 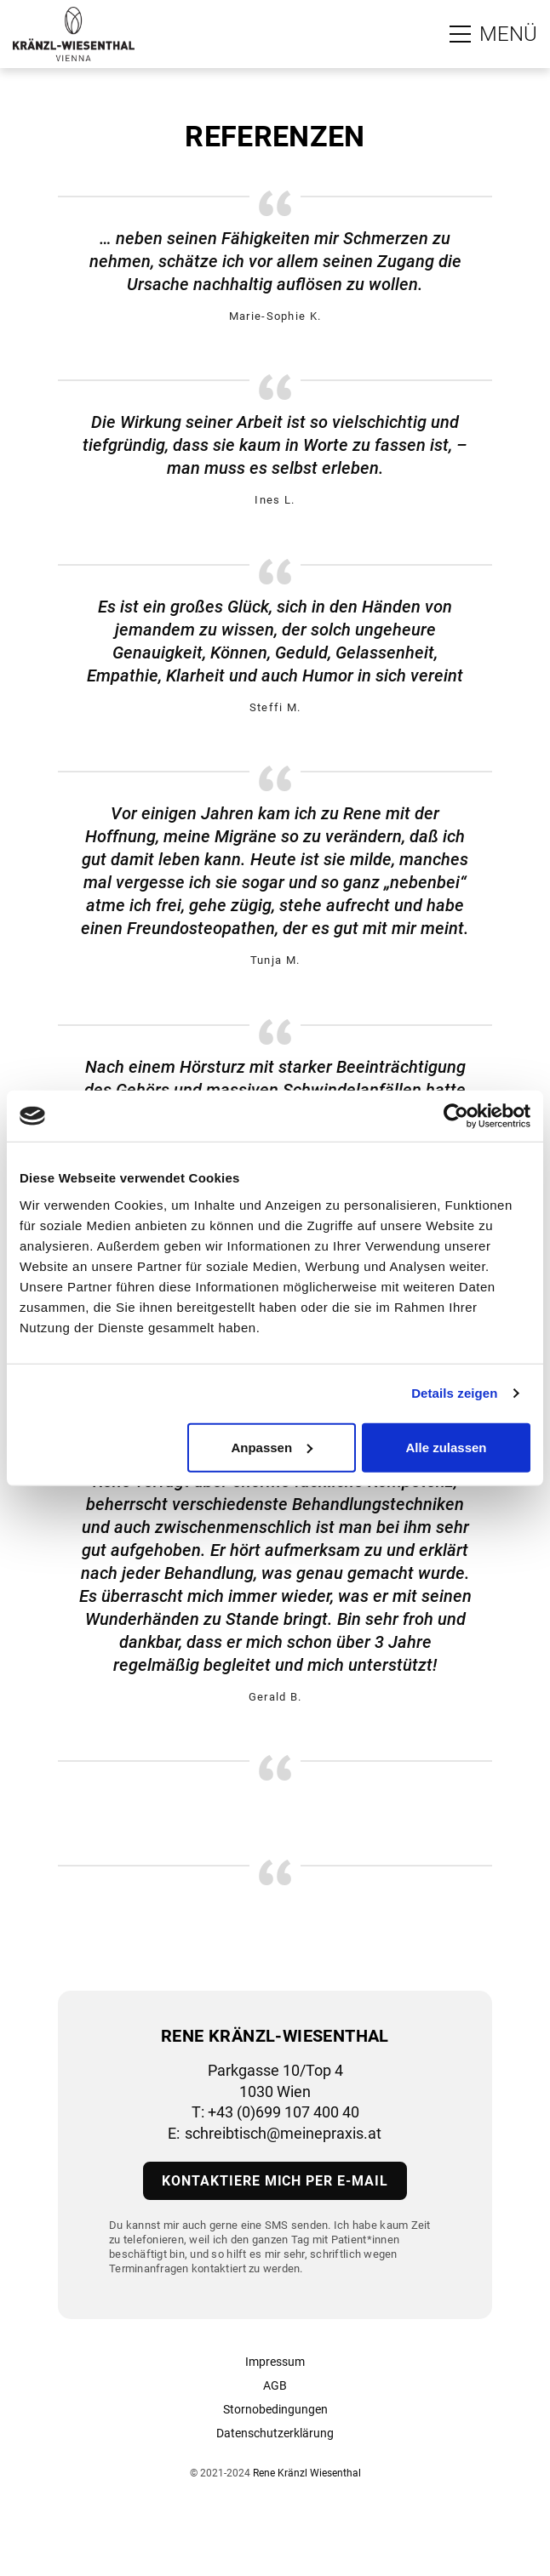 What do you see at coordinates (454, 1393) in the screenshot?
I see `Details zeigen` at bounding box center [454, 1393].